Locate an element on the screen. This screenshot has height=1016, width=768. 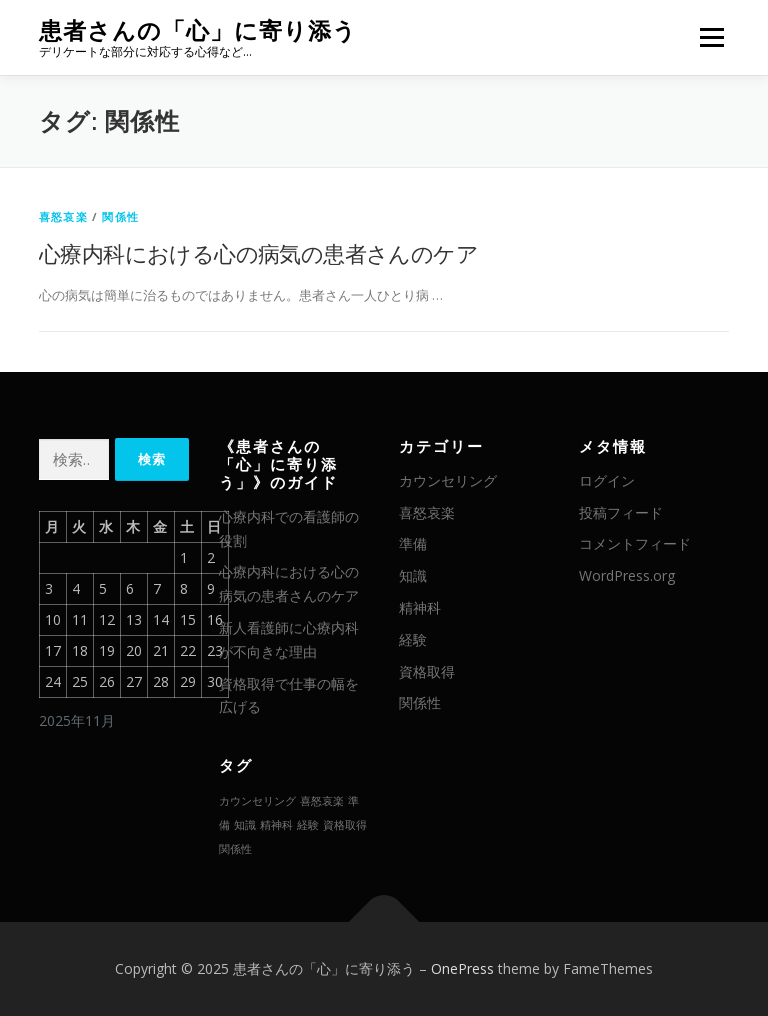
精神科 [精神科 (1個の項目)] is located at coordinates (276, 825).